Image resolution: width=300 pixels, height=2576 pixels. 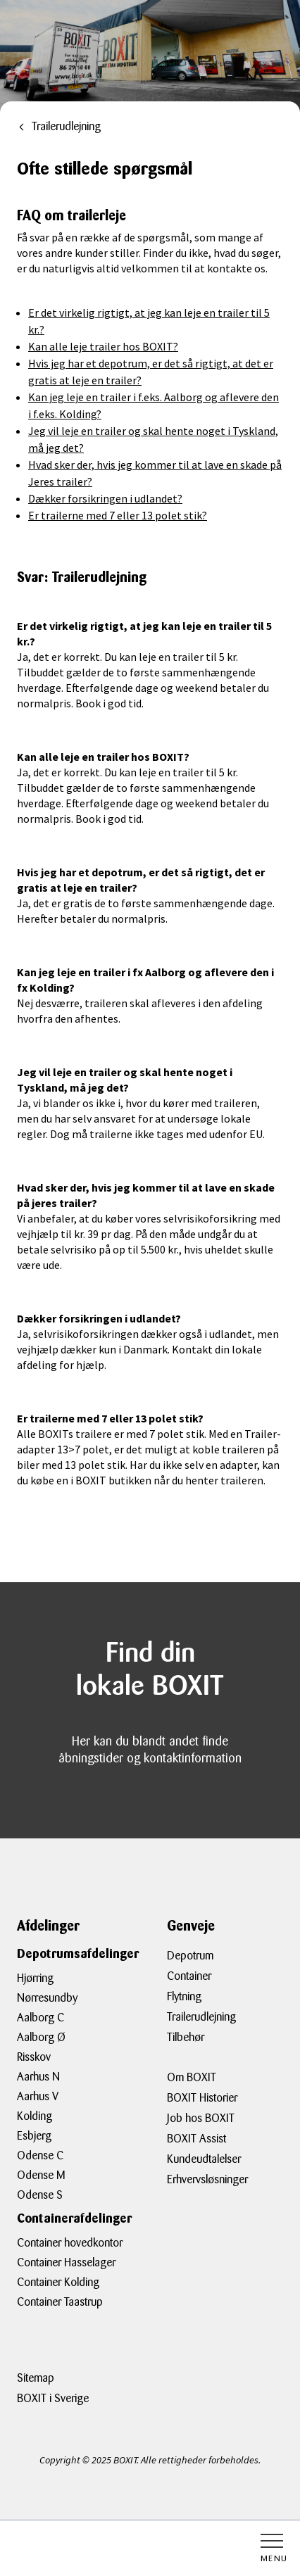 What do you see at coordinates (38, 2076) in the screenshot?
I see `Aarhus N` at bounding box center [38, 2076].